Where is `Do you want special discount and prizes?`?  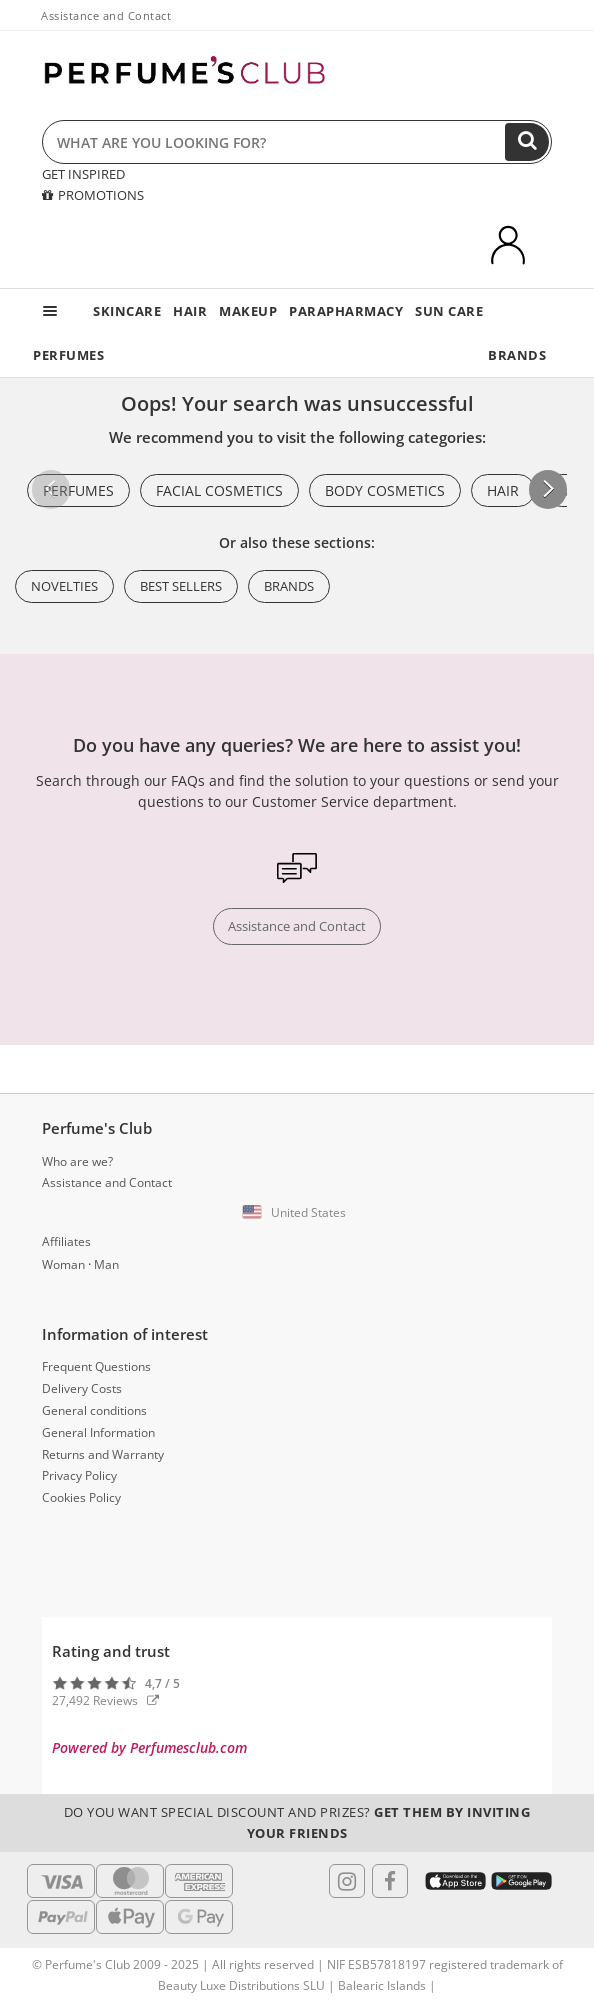
Do you want special discount and prizes? is located at coordinates (297, 1822).